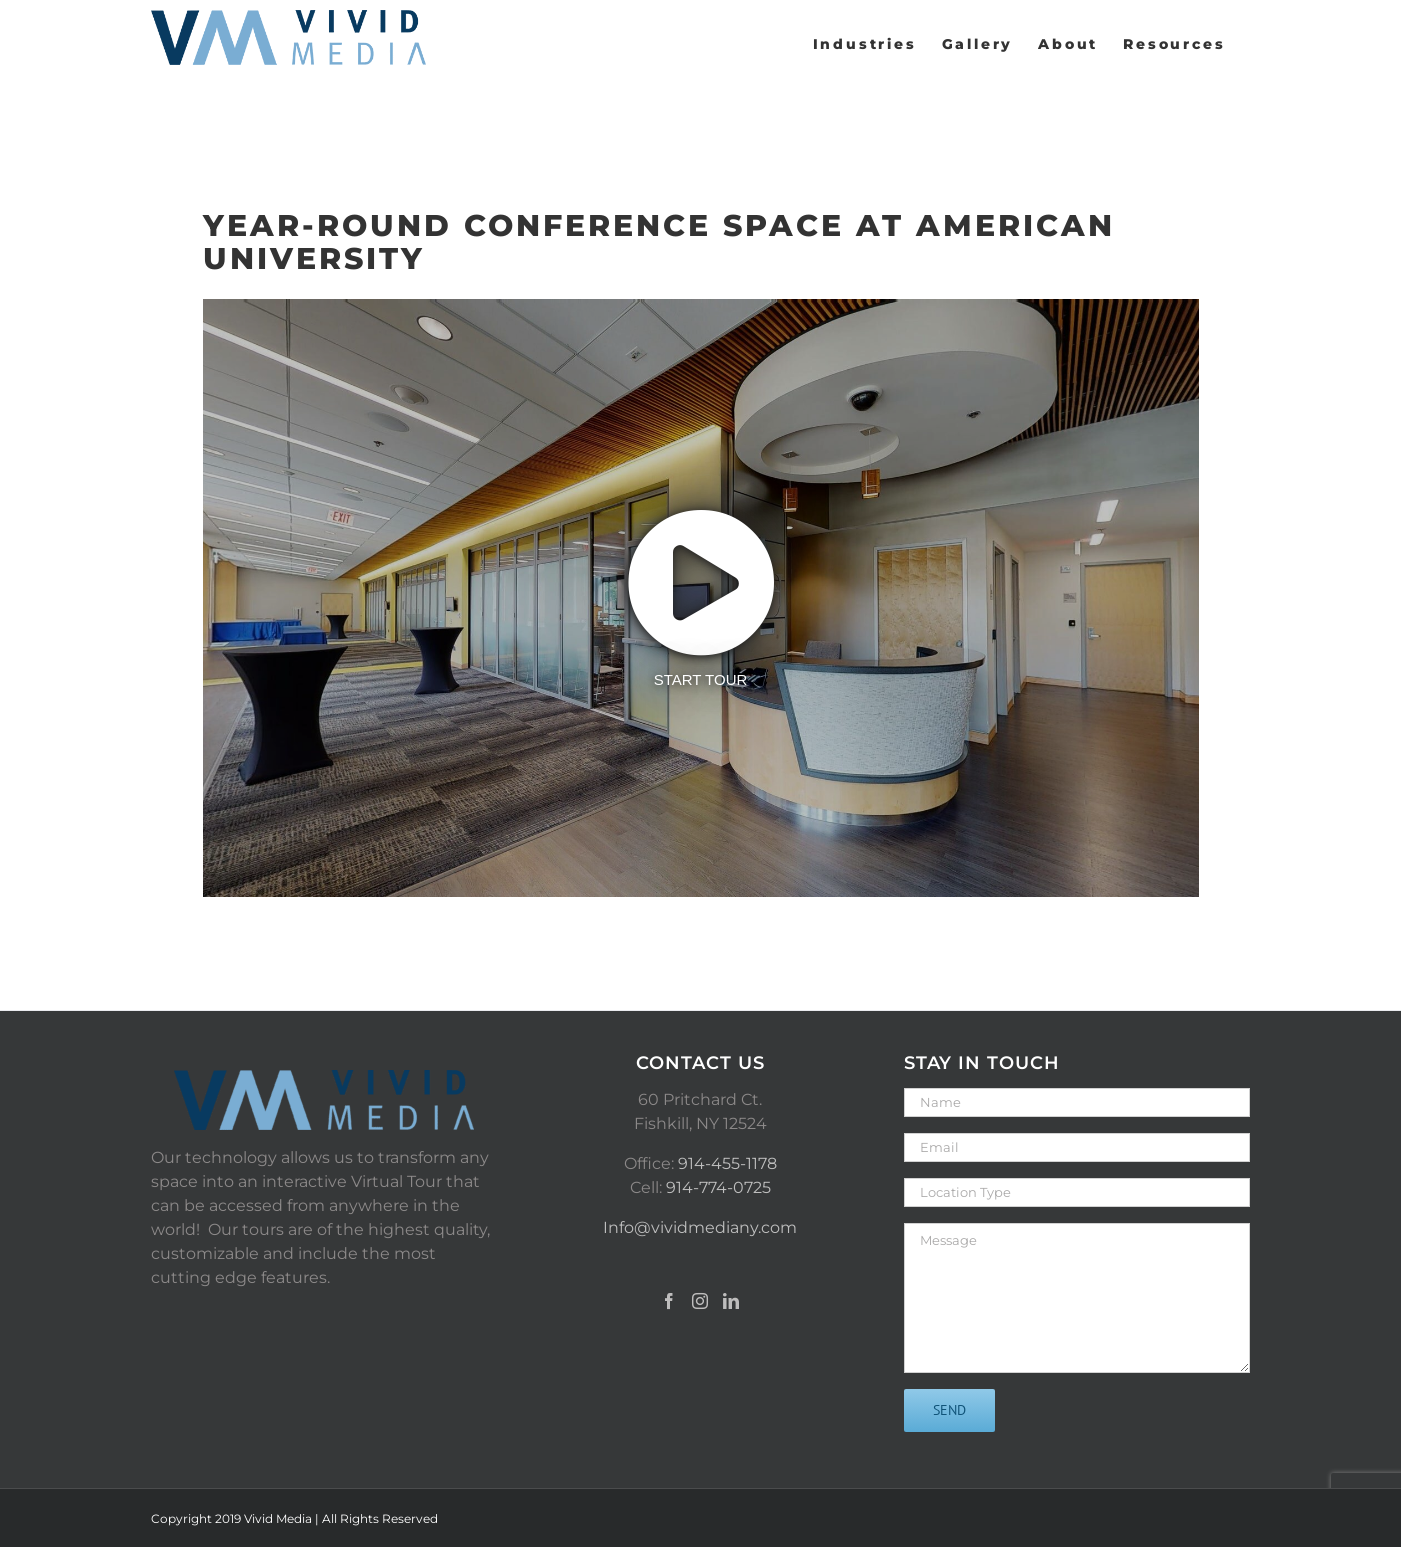 Image resolution: width=1401 pixels, height=1547 pixels. I want to click on 914-455-1178, so click(727, 1163).